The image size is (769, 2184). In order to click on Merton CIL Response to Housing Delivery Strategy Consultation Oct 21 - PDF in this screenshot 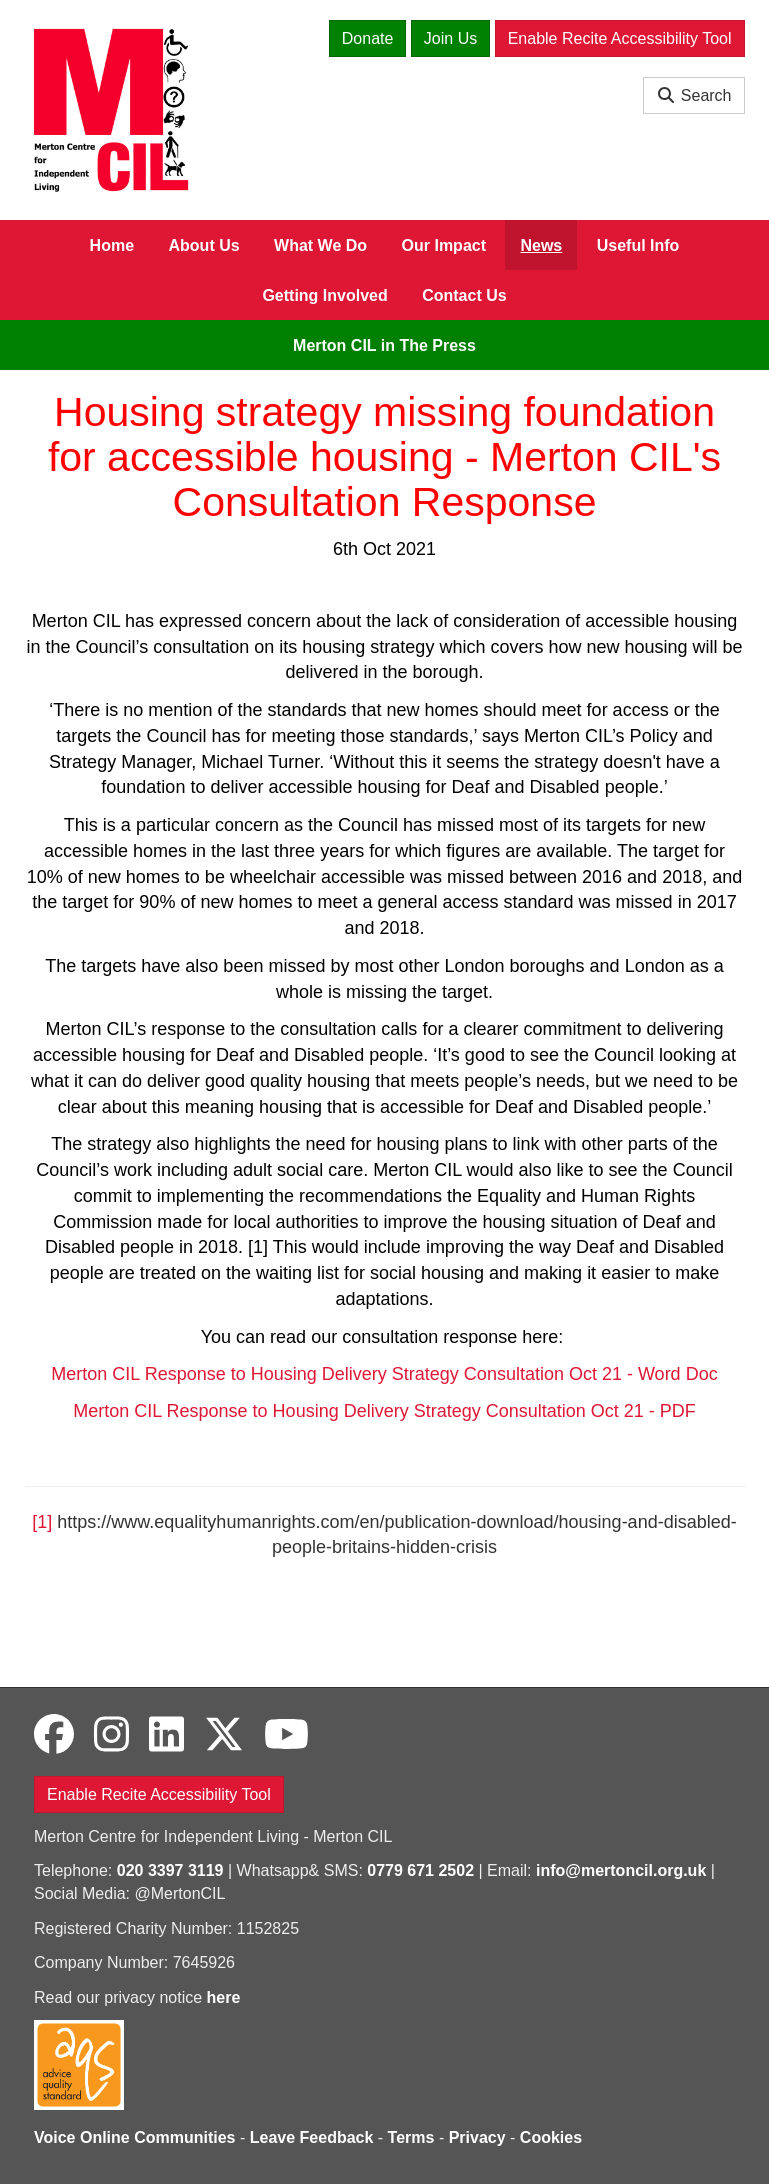, I will do `click(384, 1411)`.